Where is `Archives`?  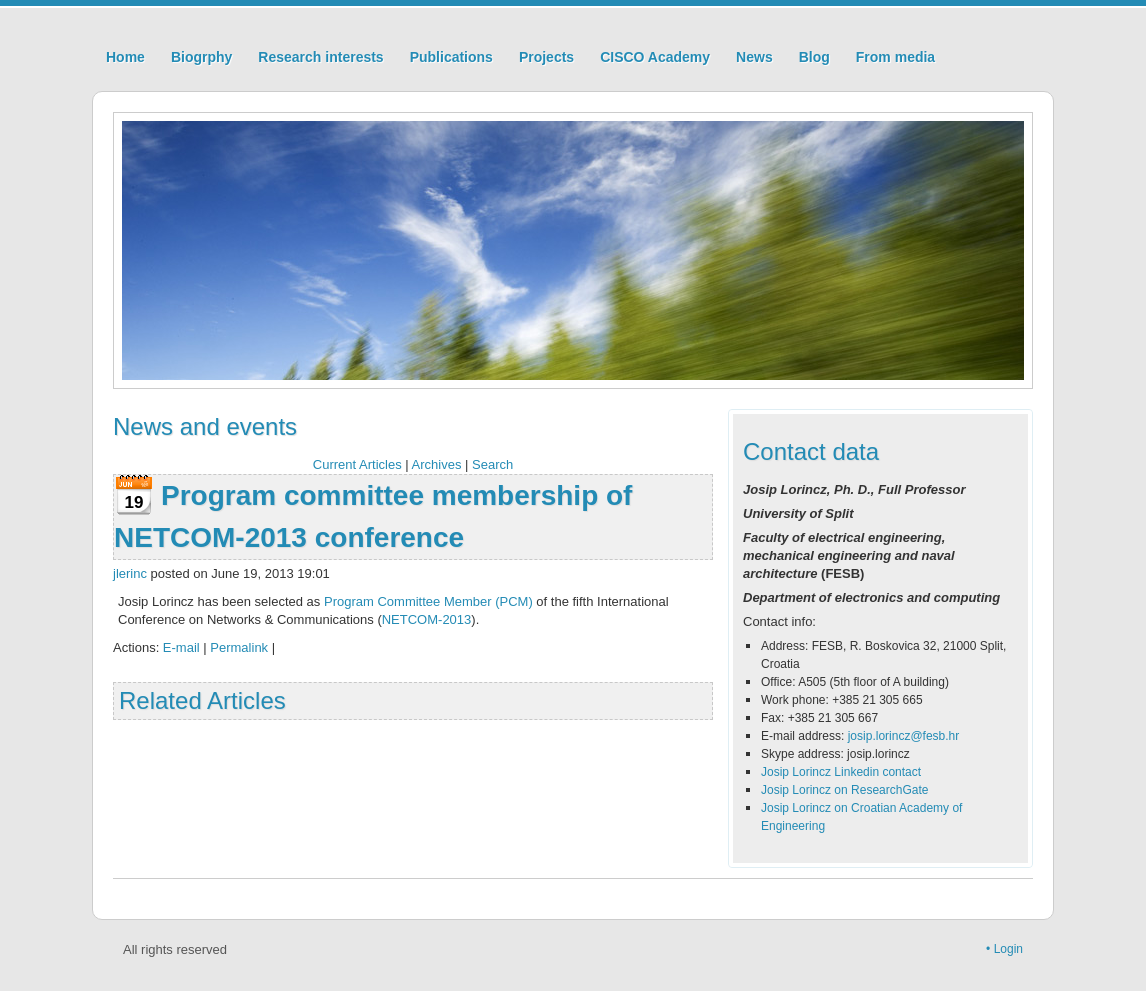
Archives is located at coordinates (437, 464).